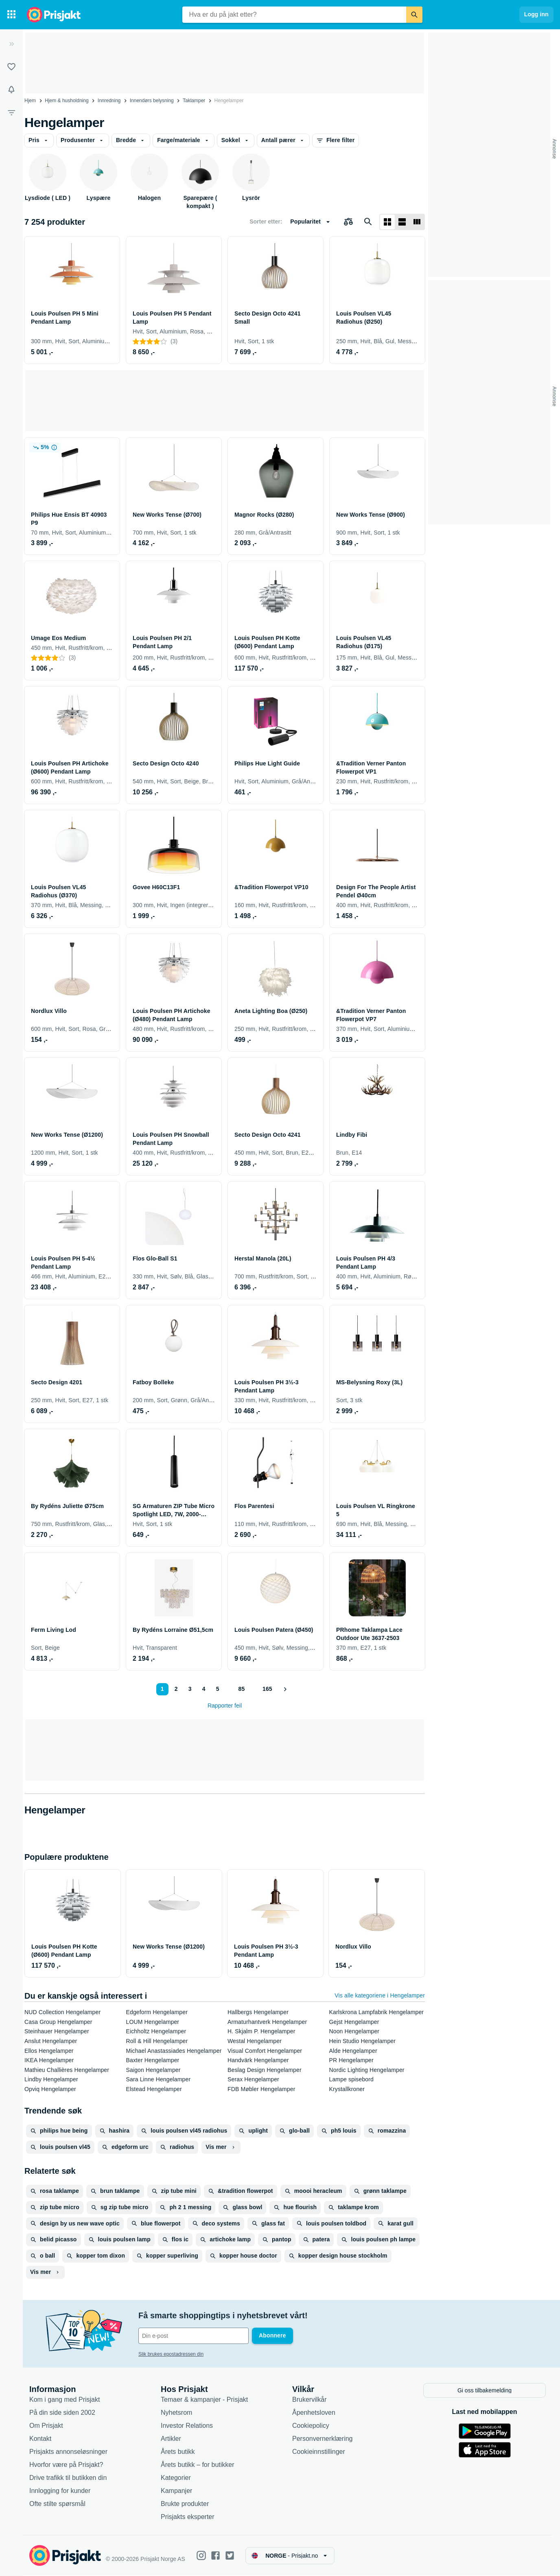 Image resolution: width=560 pixels, height=2576 pixels. Describe the element at coordinates (204, 2399) in the screenshot. I see `Temaer & kampanjer - Prisjakt` at that location.